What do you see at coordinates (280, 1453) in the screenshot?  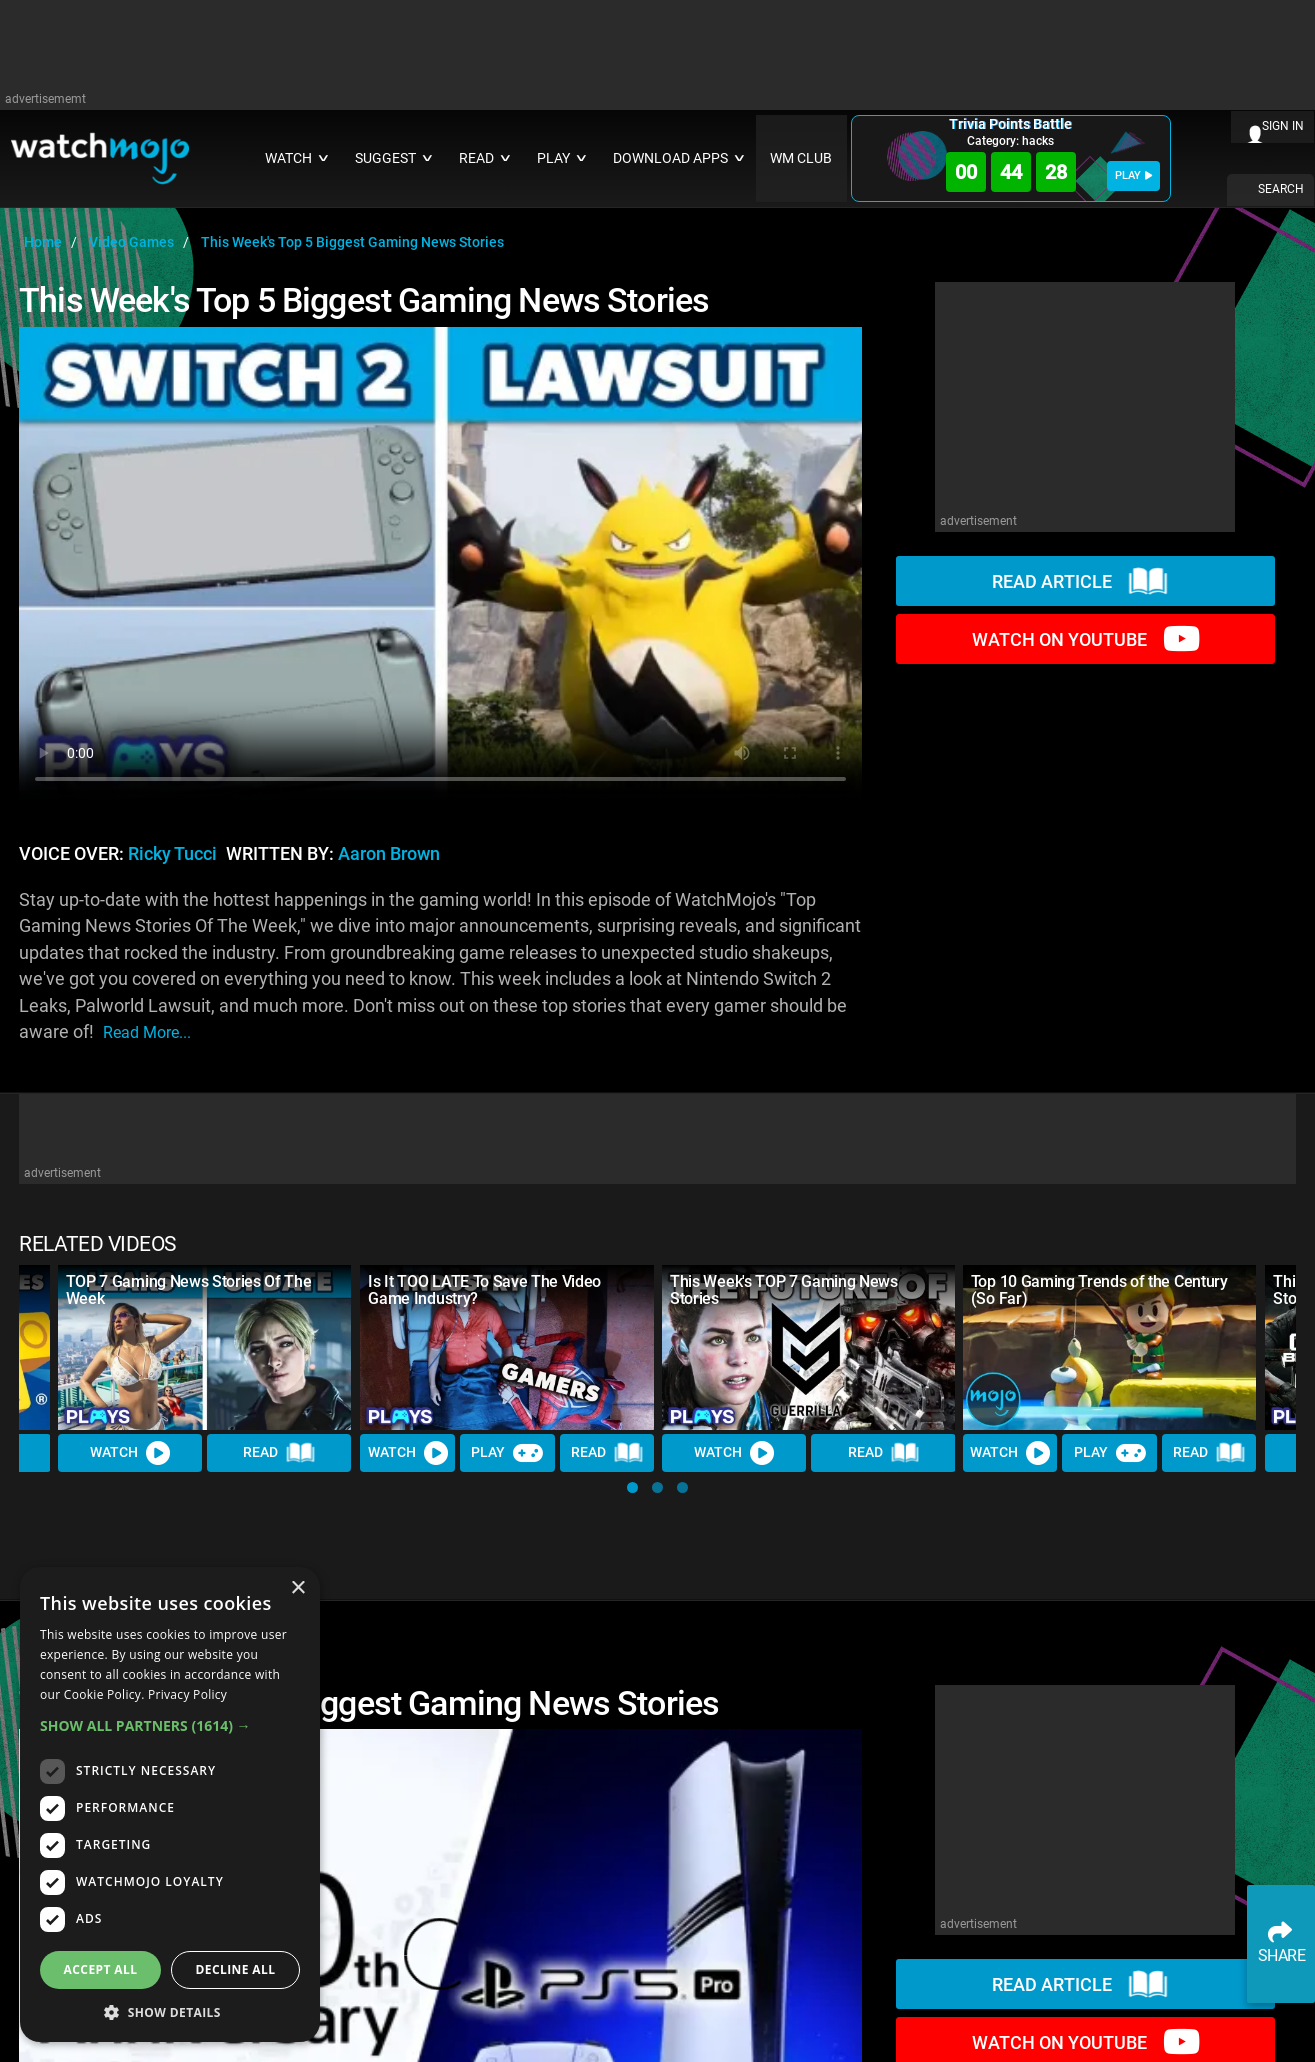 I see `Read [Read Article]` at bounding box center [280, 1453].